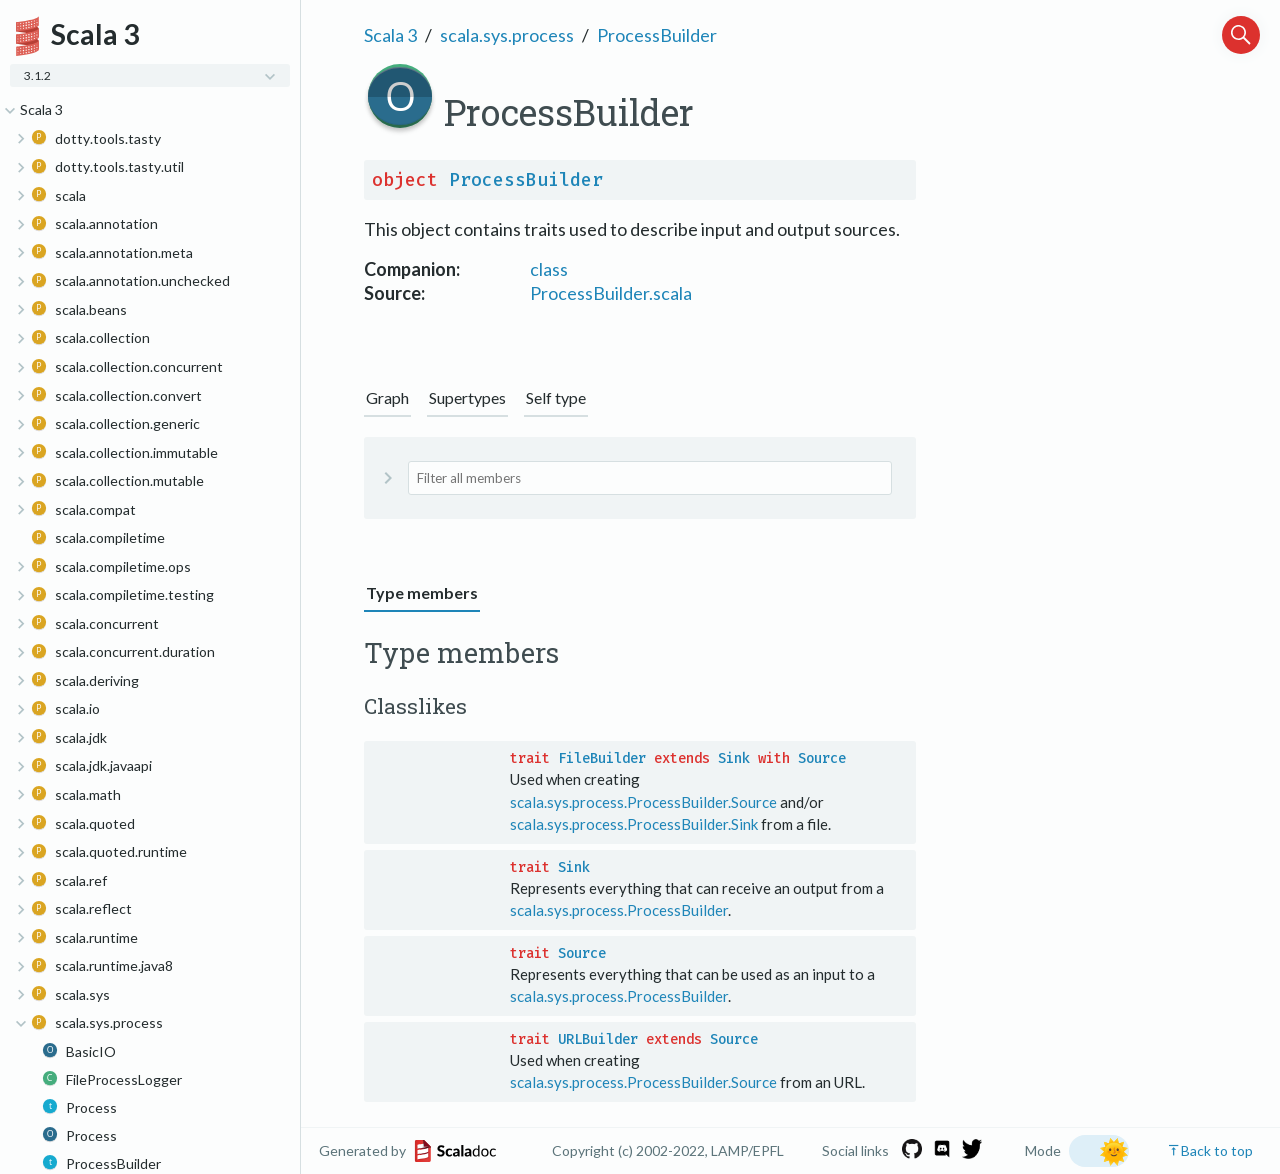  Describe the element at coordinates (734, 758) in the screenshot. I see `Sink` at that location.